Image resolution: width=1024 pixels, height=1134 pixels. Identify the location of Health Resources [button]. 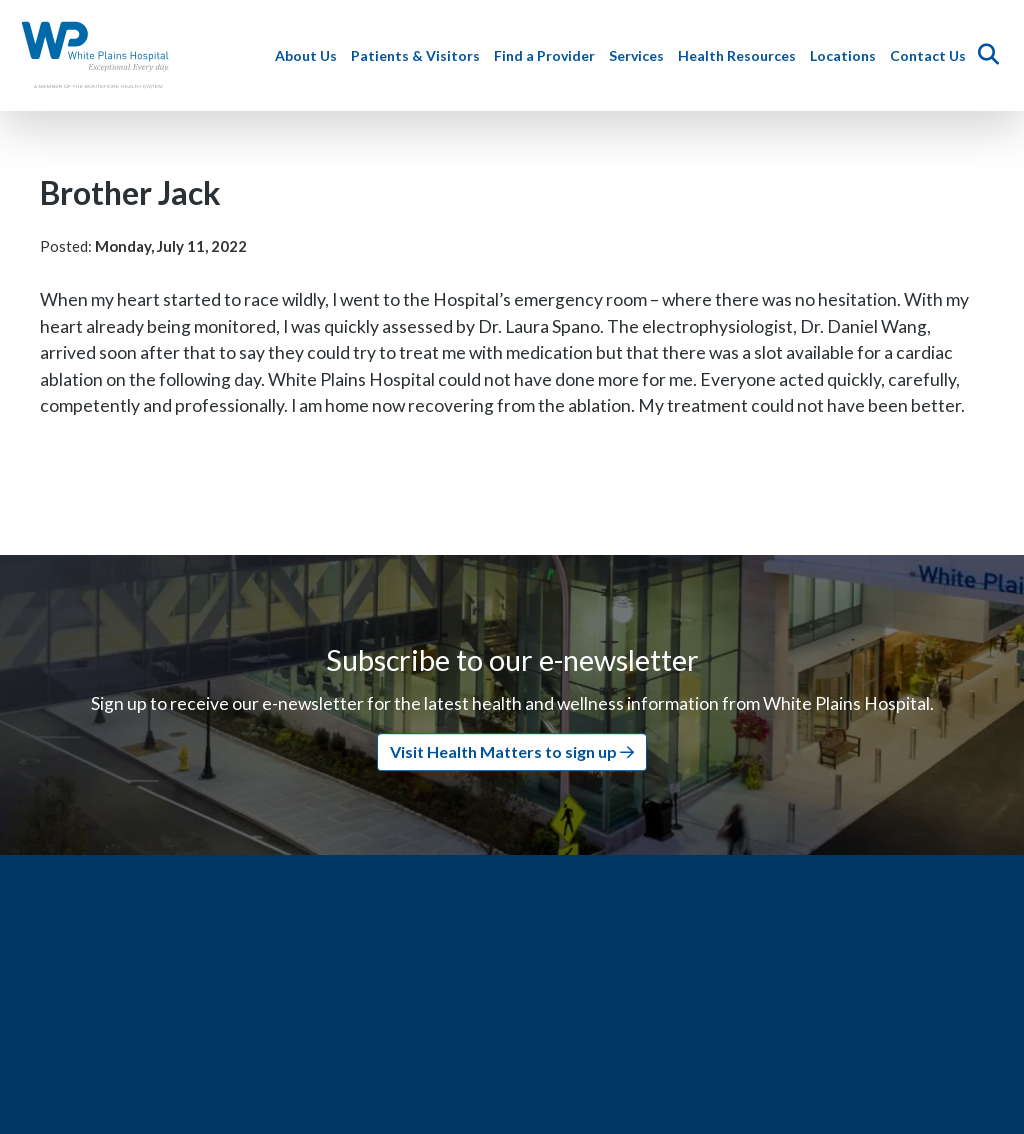
(740, 55).